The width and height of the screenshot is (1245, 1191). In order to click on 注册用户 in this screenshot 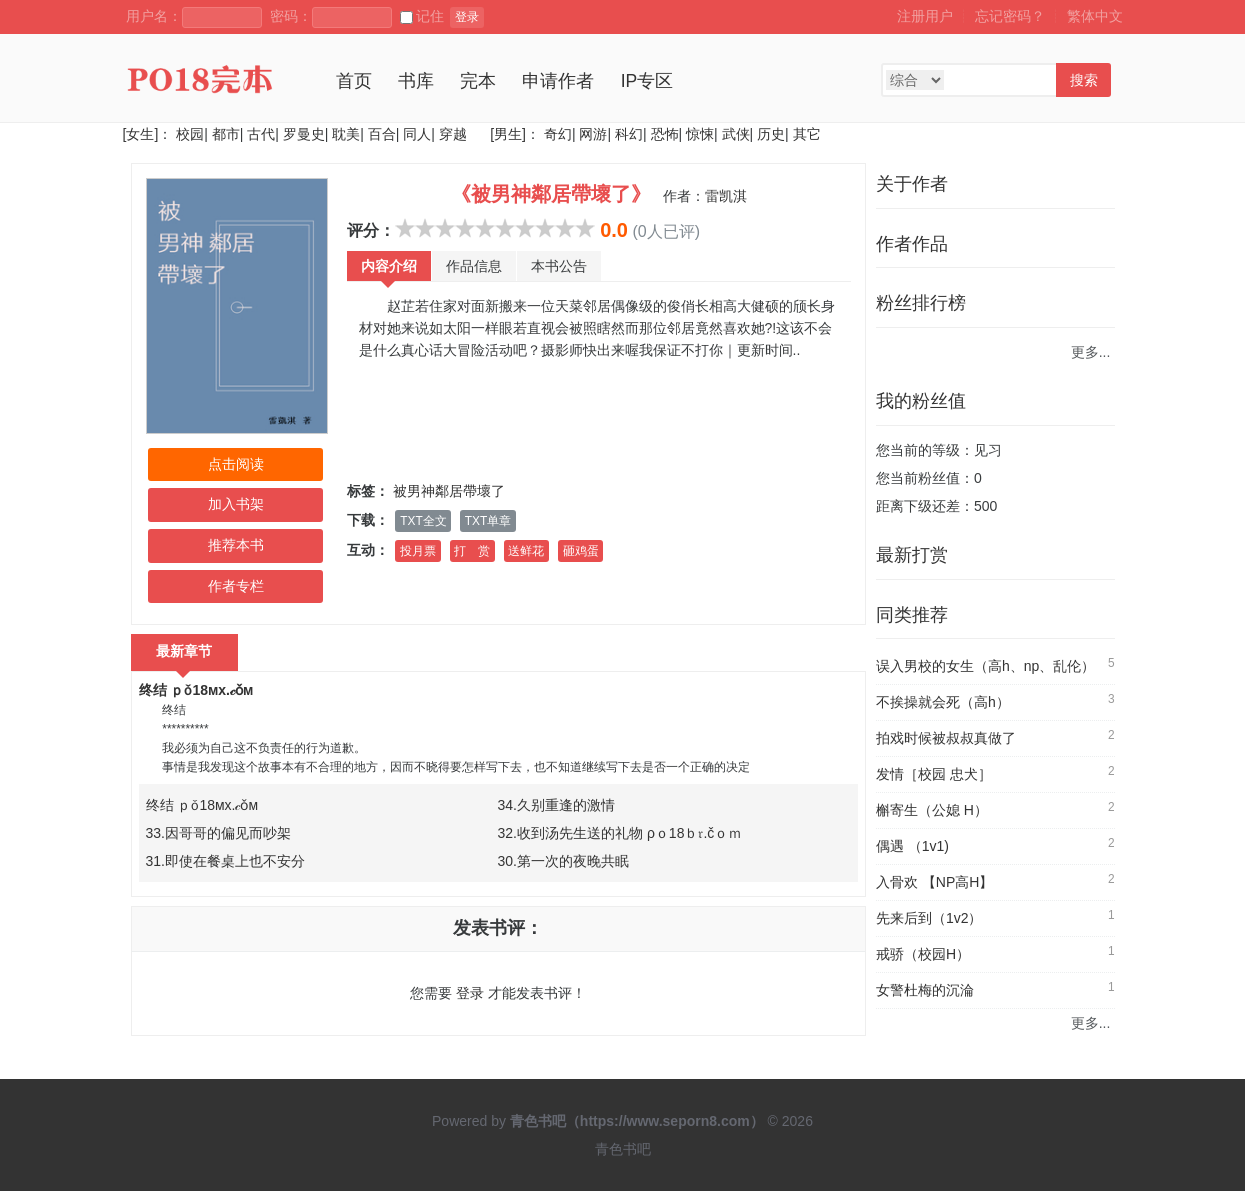, I will do `click(925, 16)`.